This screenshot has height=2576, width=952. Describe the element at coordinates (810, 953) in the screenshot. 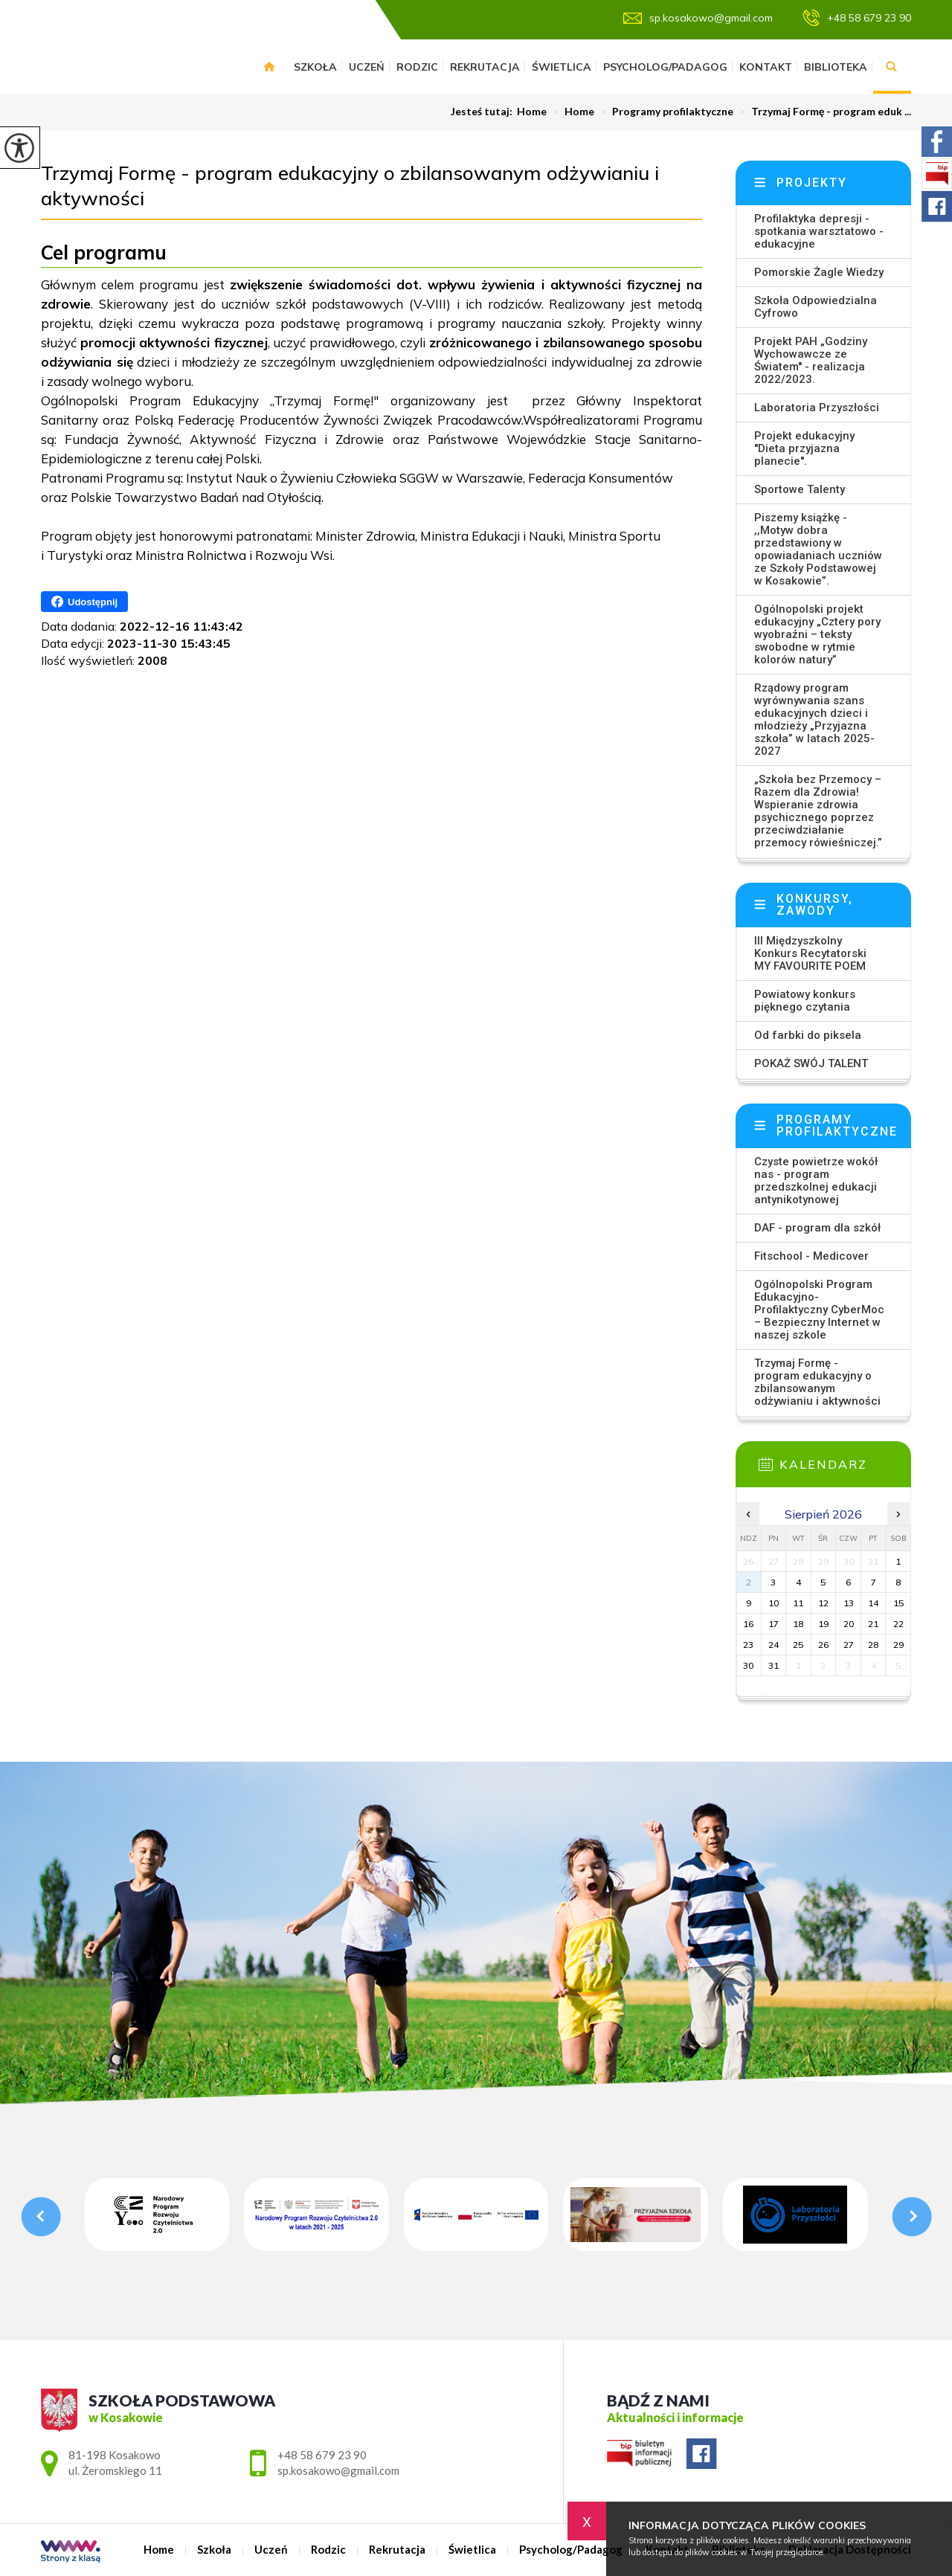

I see `III Międzyszkolny Konkurs Recytatorski MY FAVOURITE POEM` at that location.